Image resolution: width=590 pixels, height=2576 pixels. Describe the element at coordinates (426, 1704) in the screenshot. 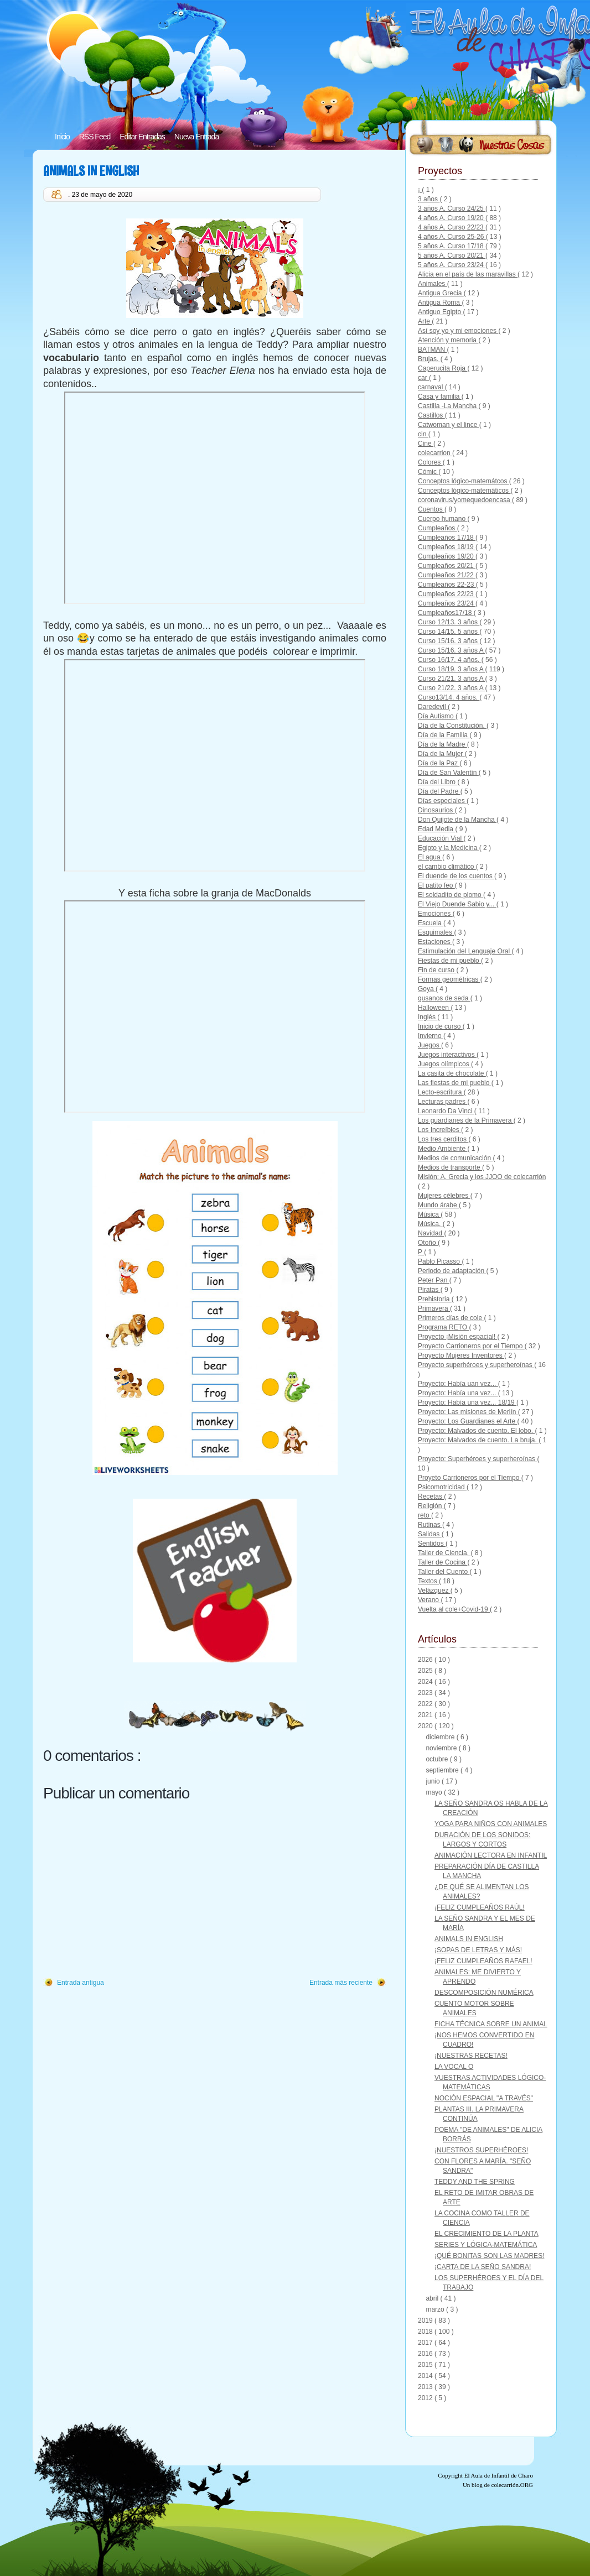

I see `2022` at that location.